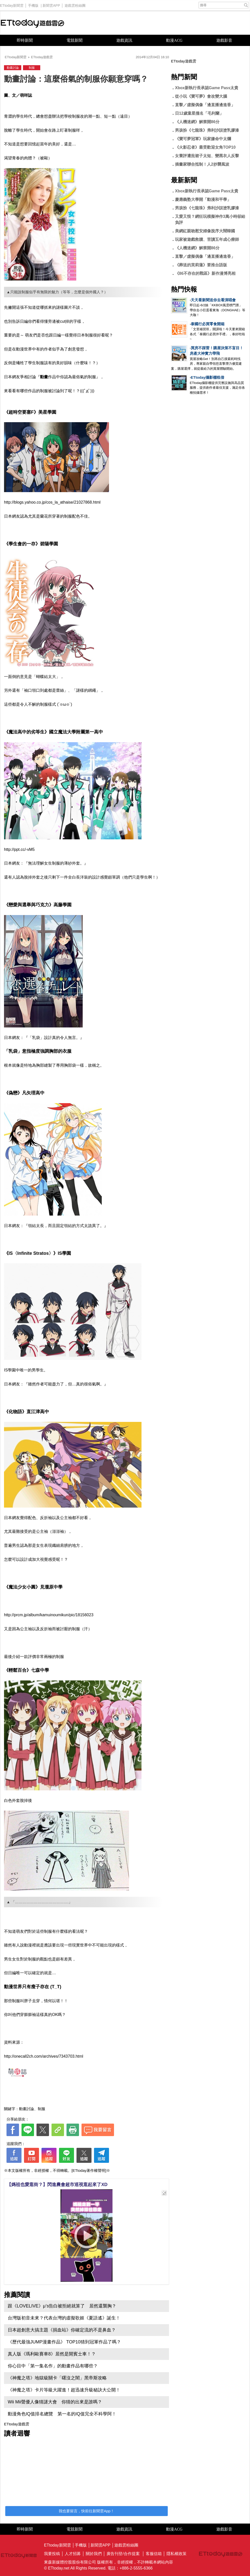 The image size is (250, 2576). Describe the element at coordinates (206, 88) in the screenshot. I see `Xbox新執行長承認Game Pass太貴` at that location.